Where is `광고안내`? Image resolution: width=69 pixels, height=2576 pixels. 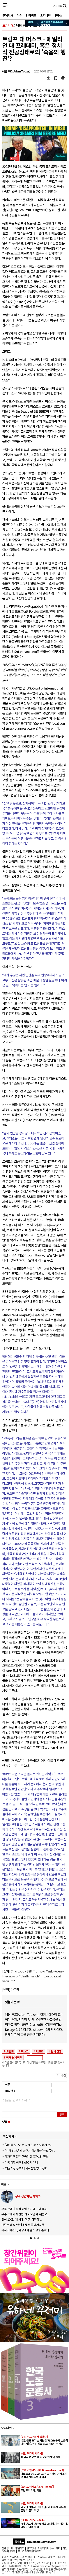 광고안내 is located at coordinates (31, 2548).